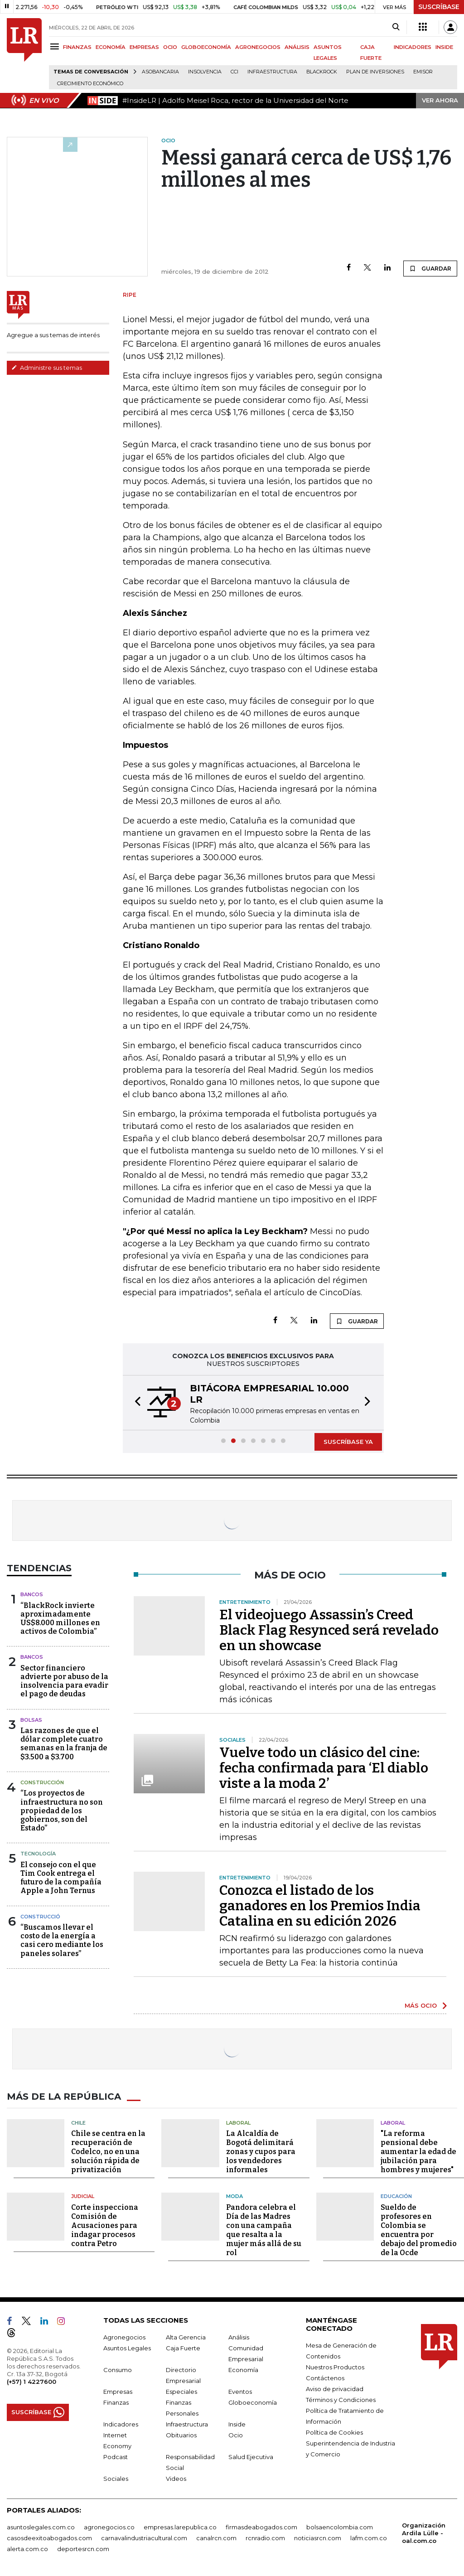 This screenshot has height=2576, width=464. What do you see at coordinates (250, 2456) in the screenshot?
I see `Salud Ejecutiva` at bounding box center [250, 2456].